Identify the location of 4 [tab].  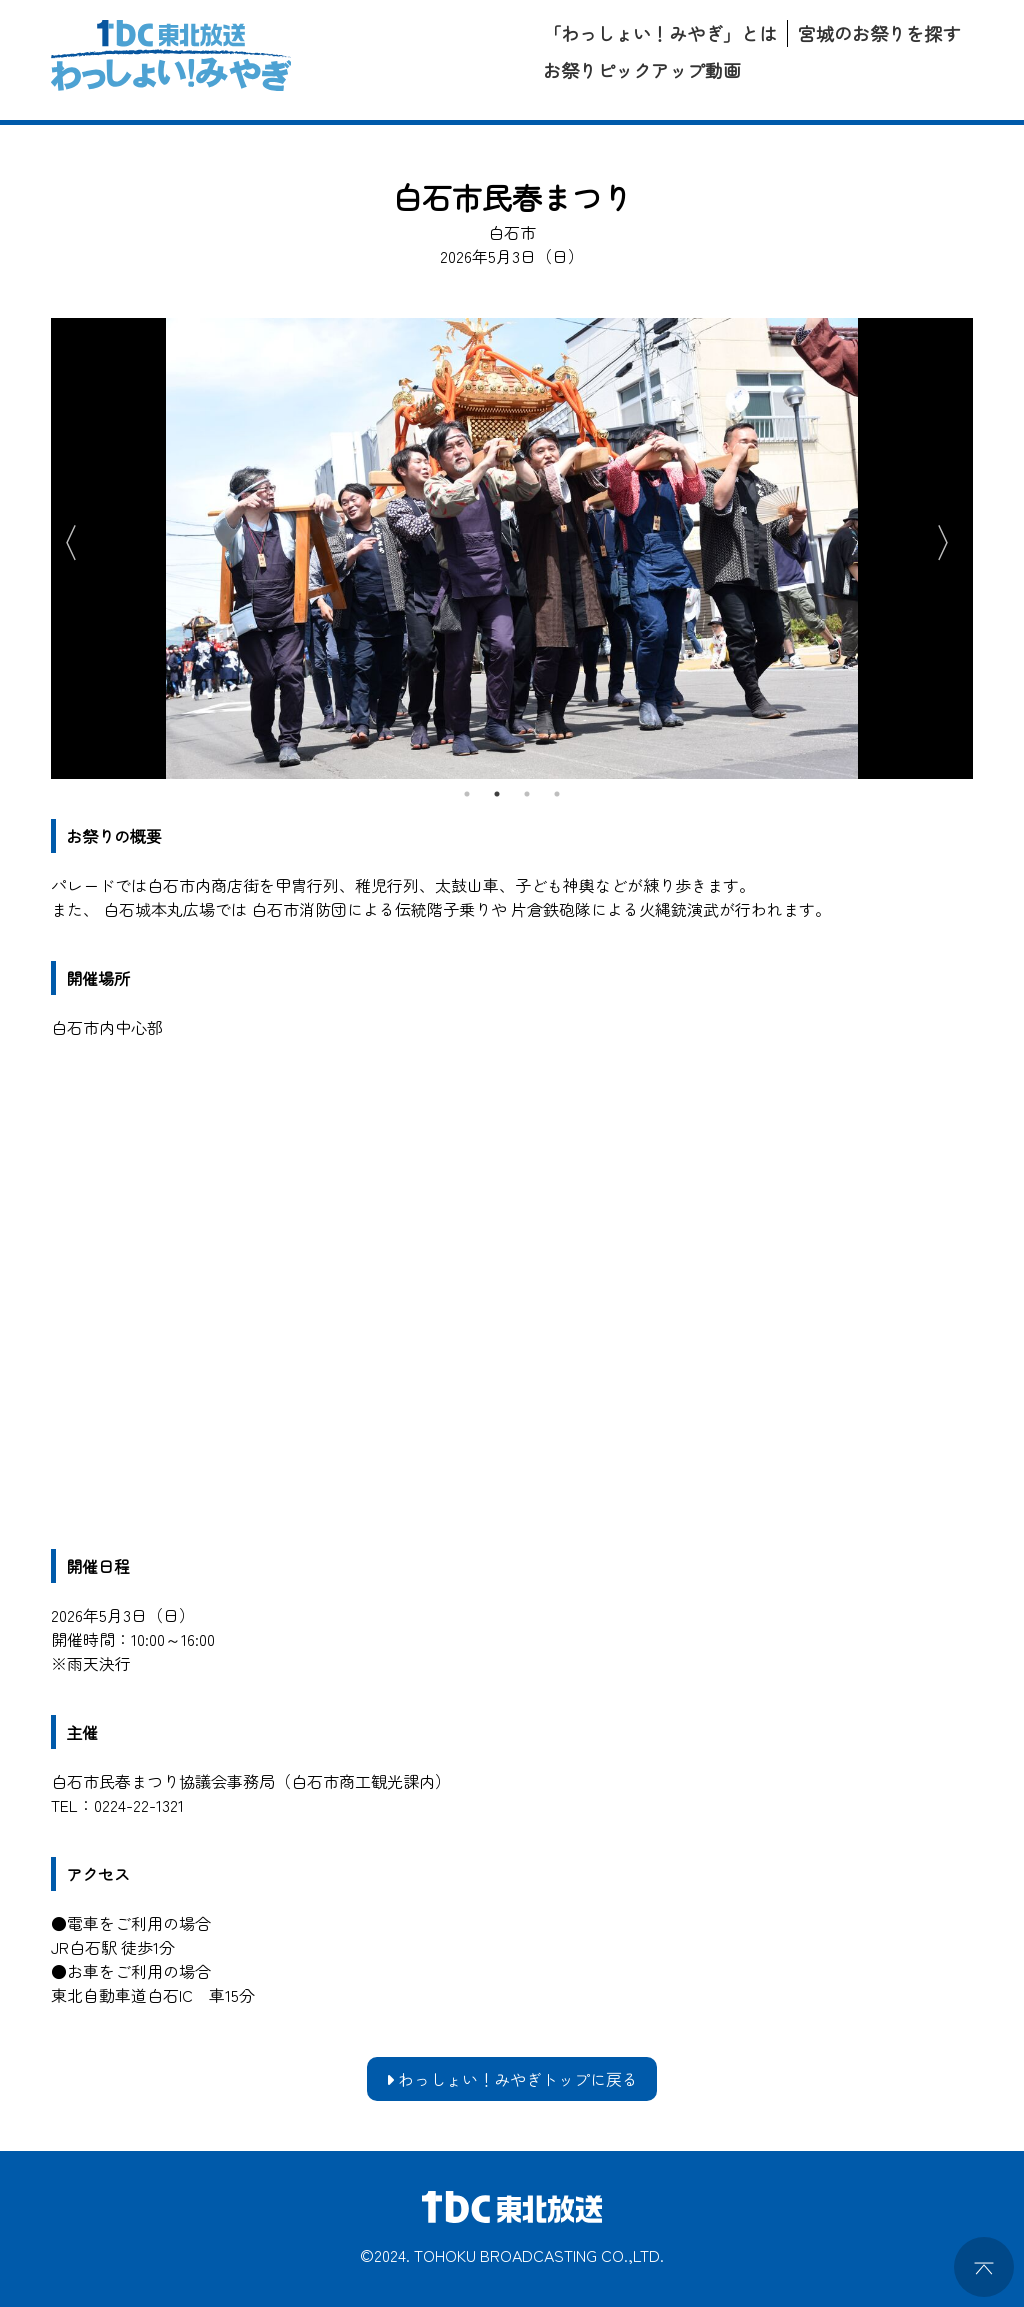
(557, 794).